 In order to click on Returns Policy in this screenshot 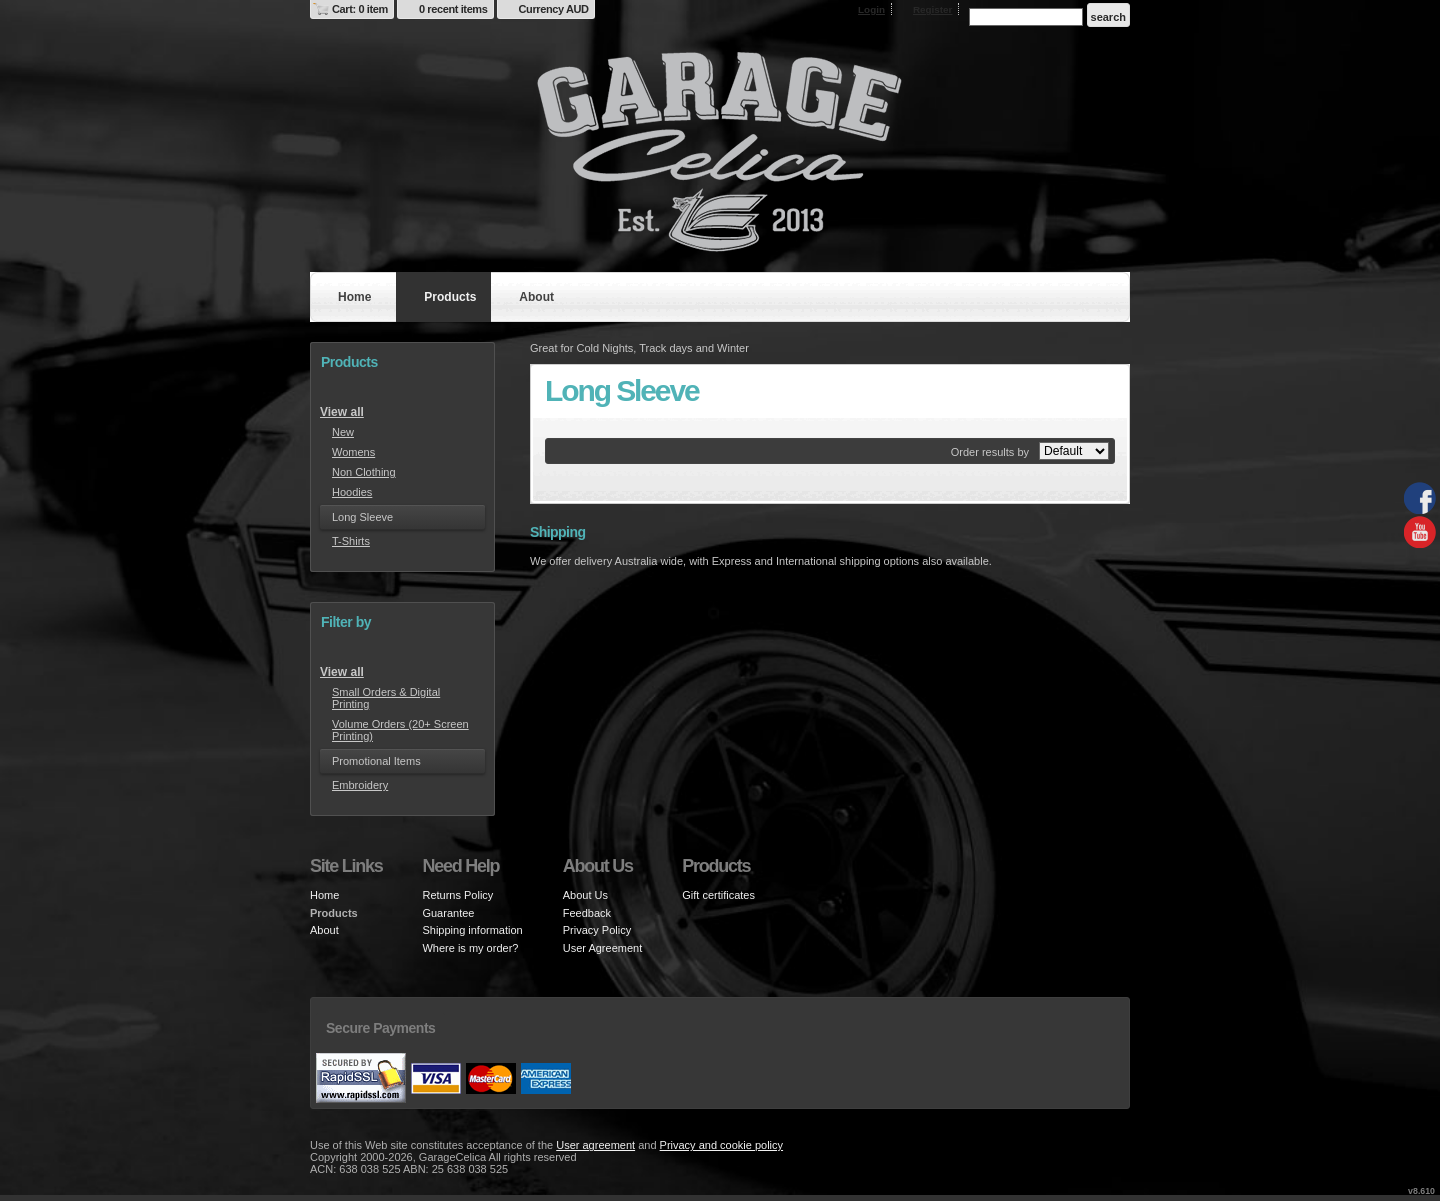, I will do `click(457, 895)`.